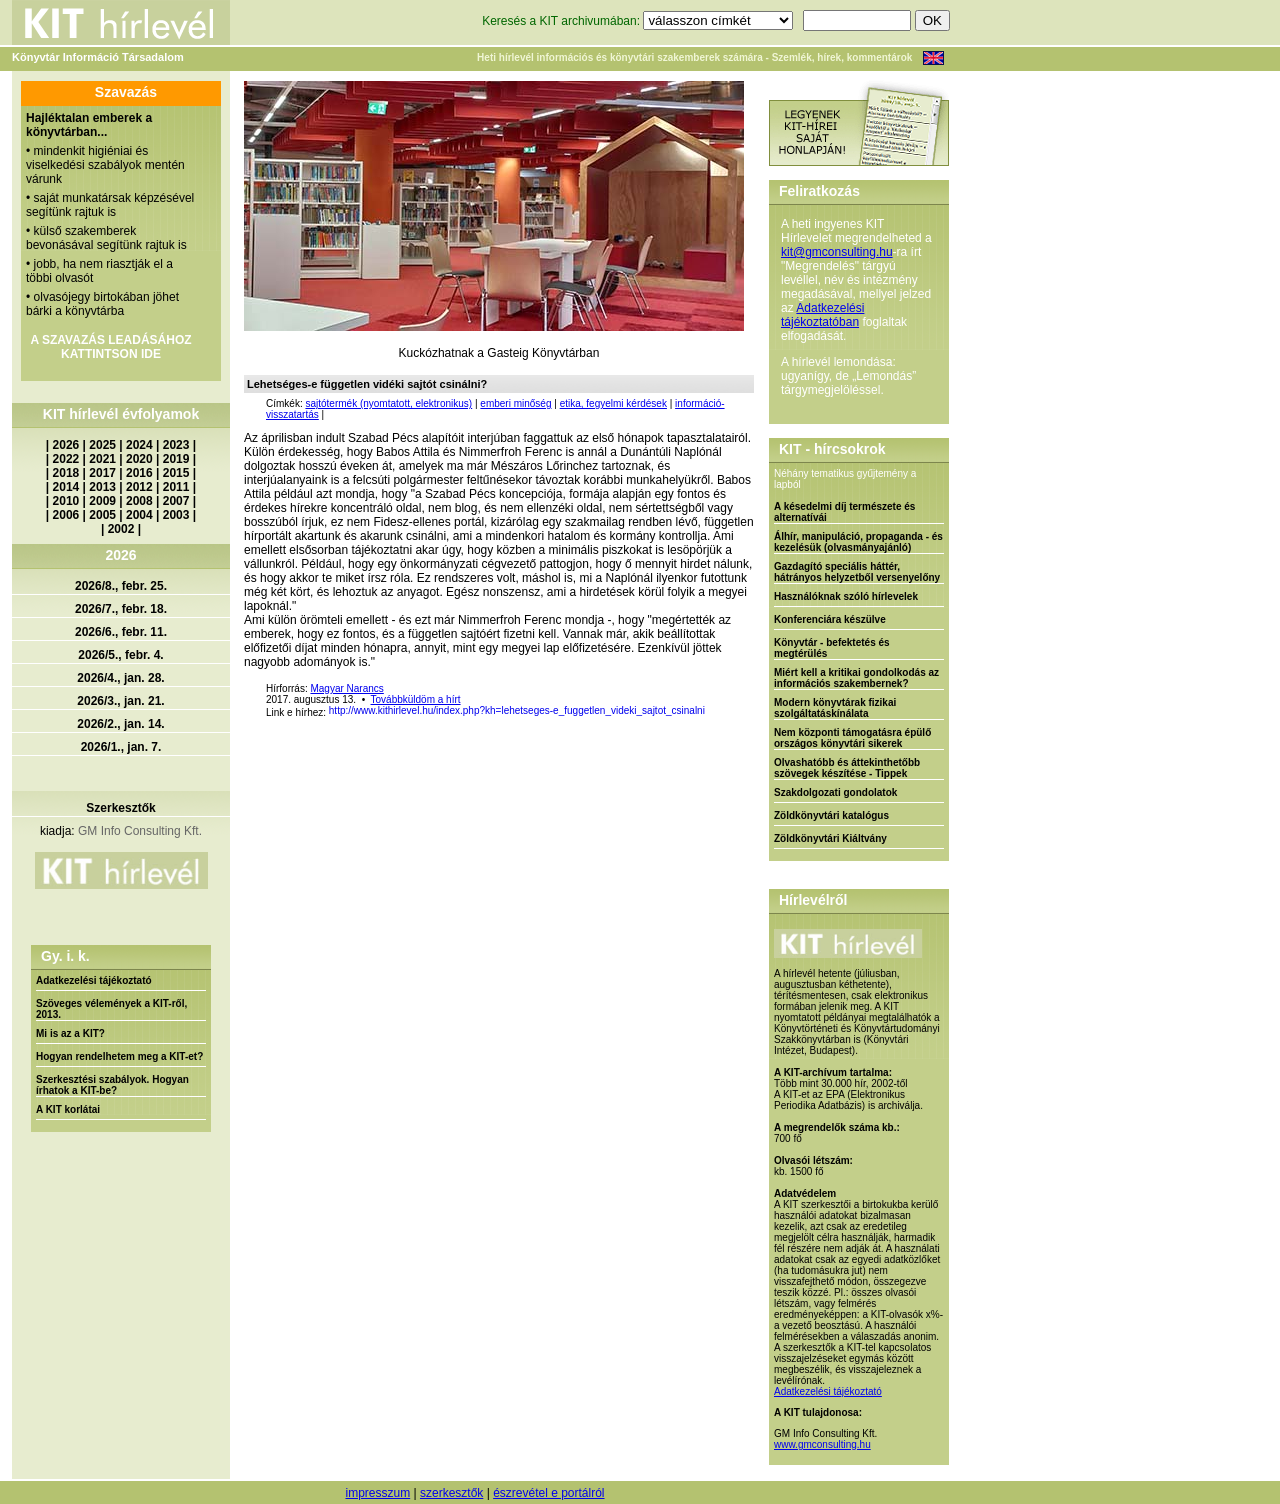  I want to click on 2025, so click(102, 445).